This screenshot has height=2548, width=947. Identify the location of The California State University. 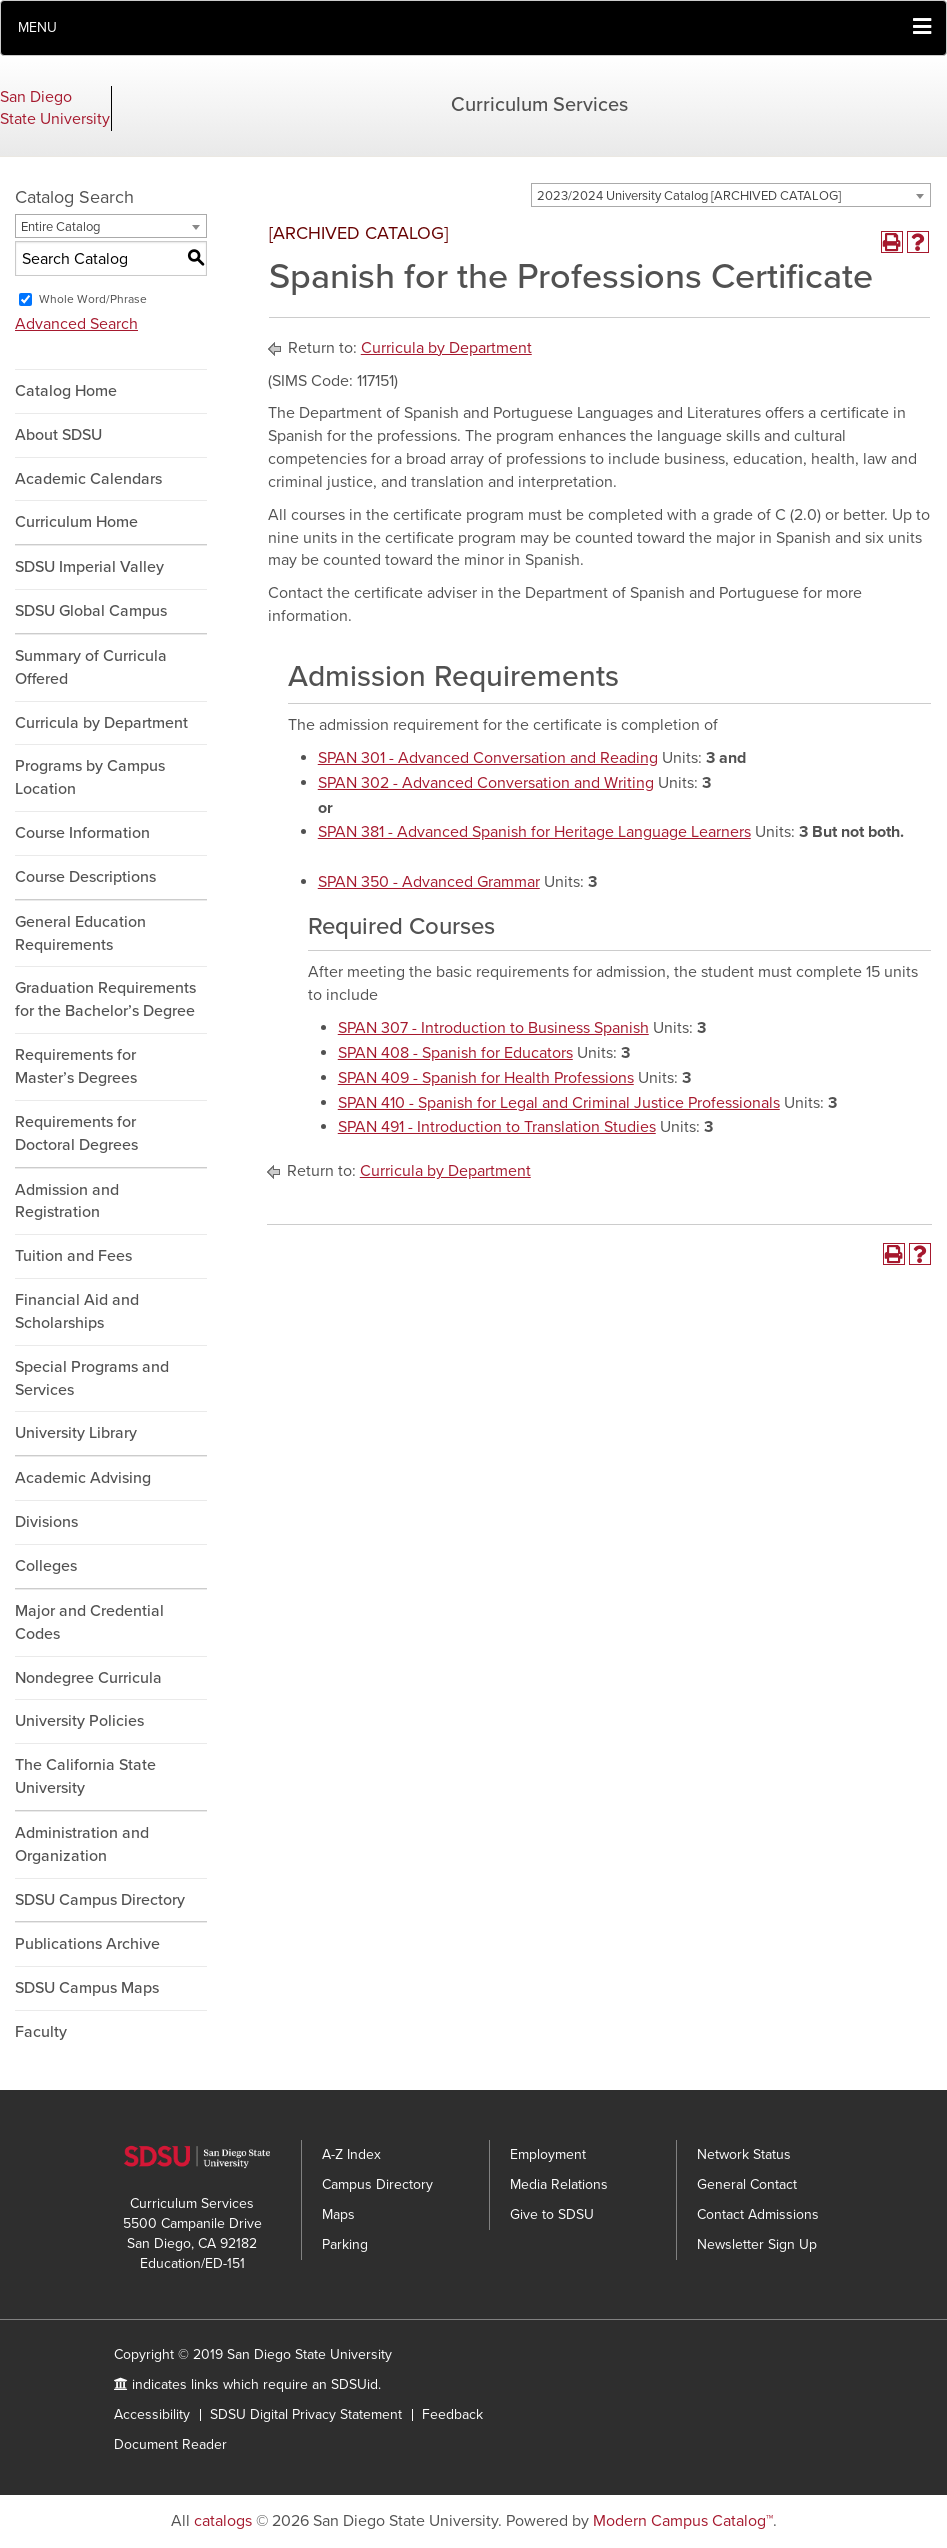
(85, 1776).